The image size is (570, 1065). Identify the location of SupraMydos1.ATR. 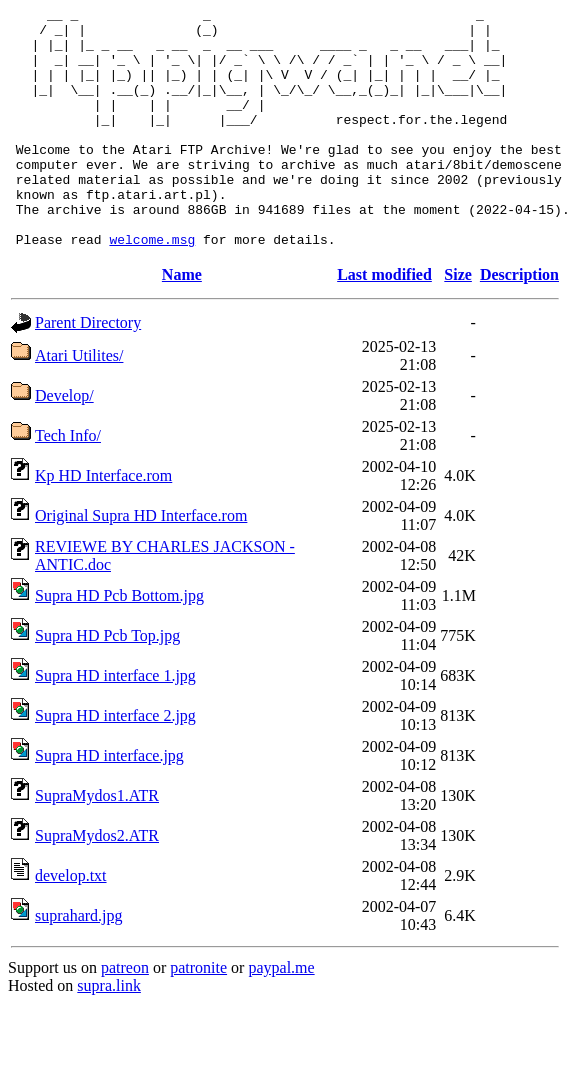
(97, 843).